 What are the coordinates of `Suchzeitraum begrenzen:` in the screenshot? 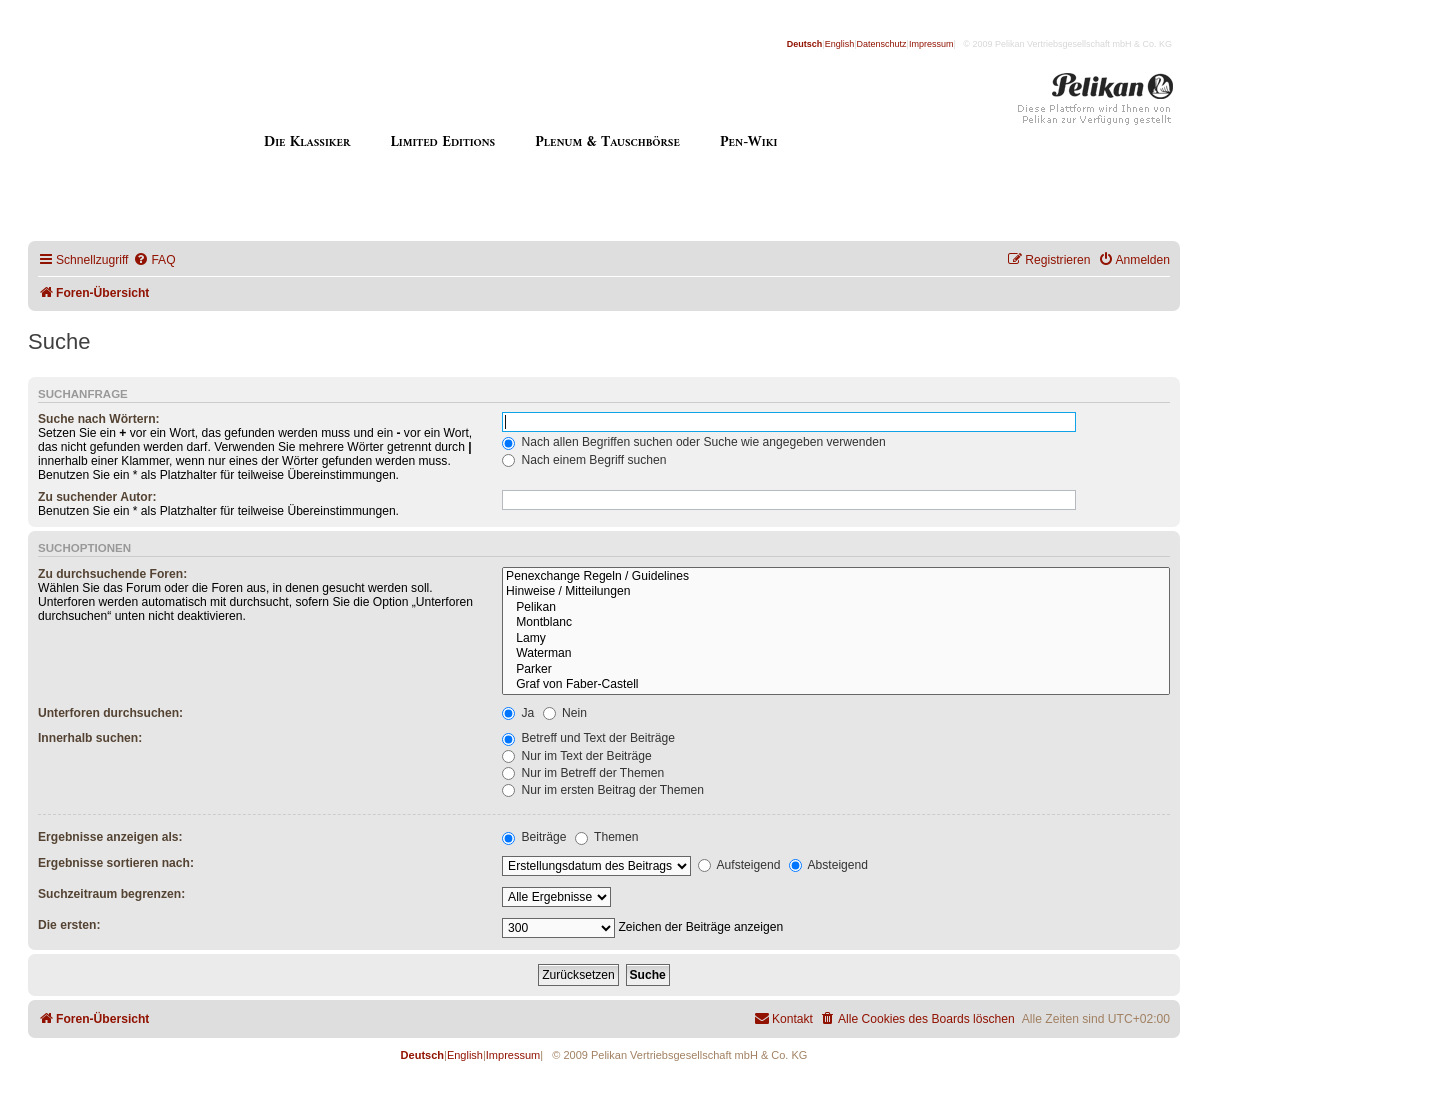 It's located at (111, 894).